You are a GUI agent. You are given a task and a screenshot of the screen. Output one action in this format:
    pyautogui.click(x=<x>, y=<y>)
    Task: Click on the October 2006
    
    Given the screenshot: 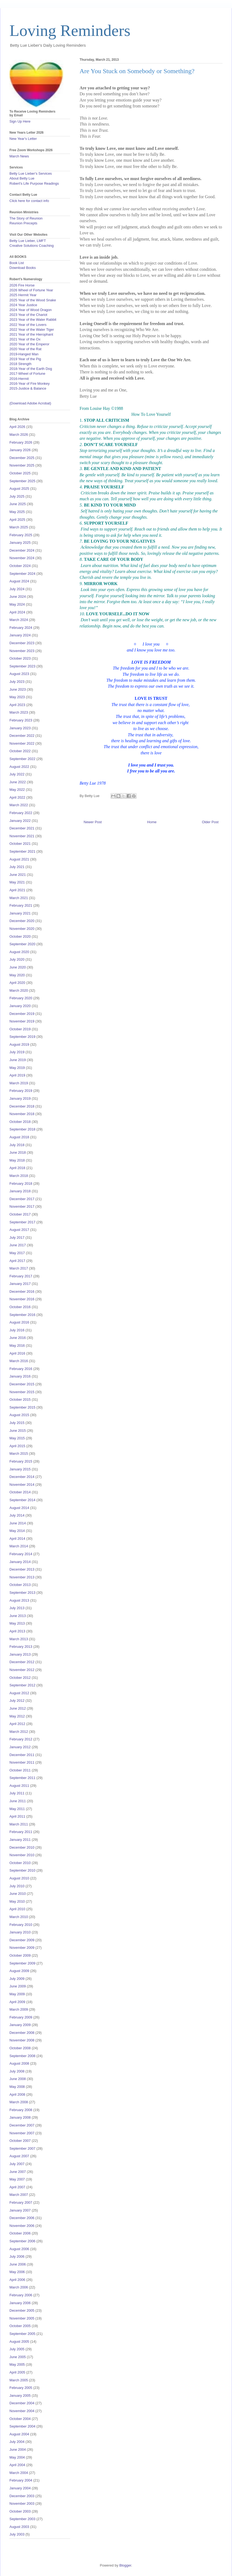 What is the action you would take?
    pyautogui.click(x=20, y=2233)
    